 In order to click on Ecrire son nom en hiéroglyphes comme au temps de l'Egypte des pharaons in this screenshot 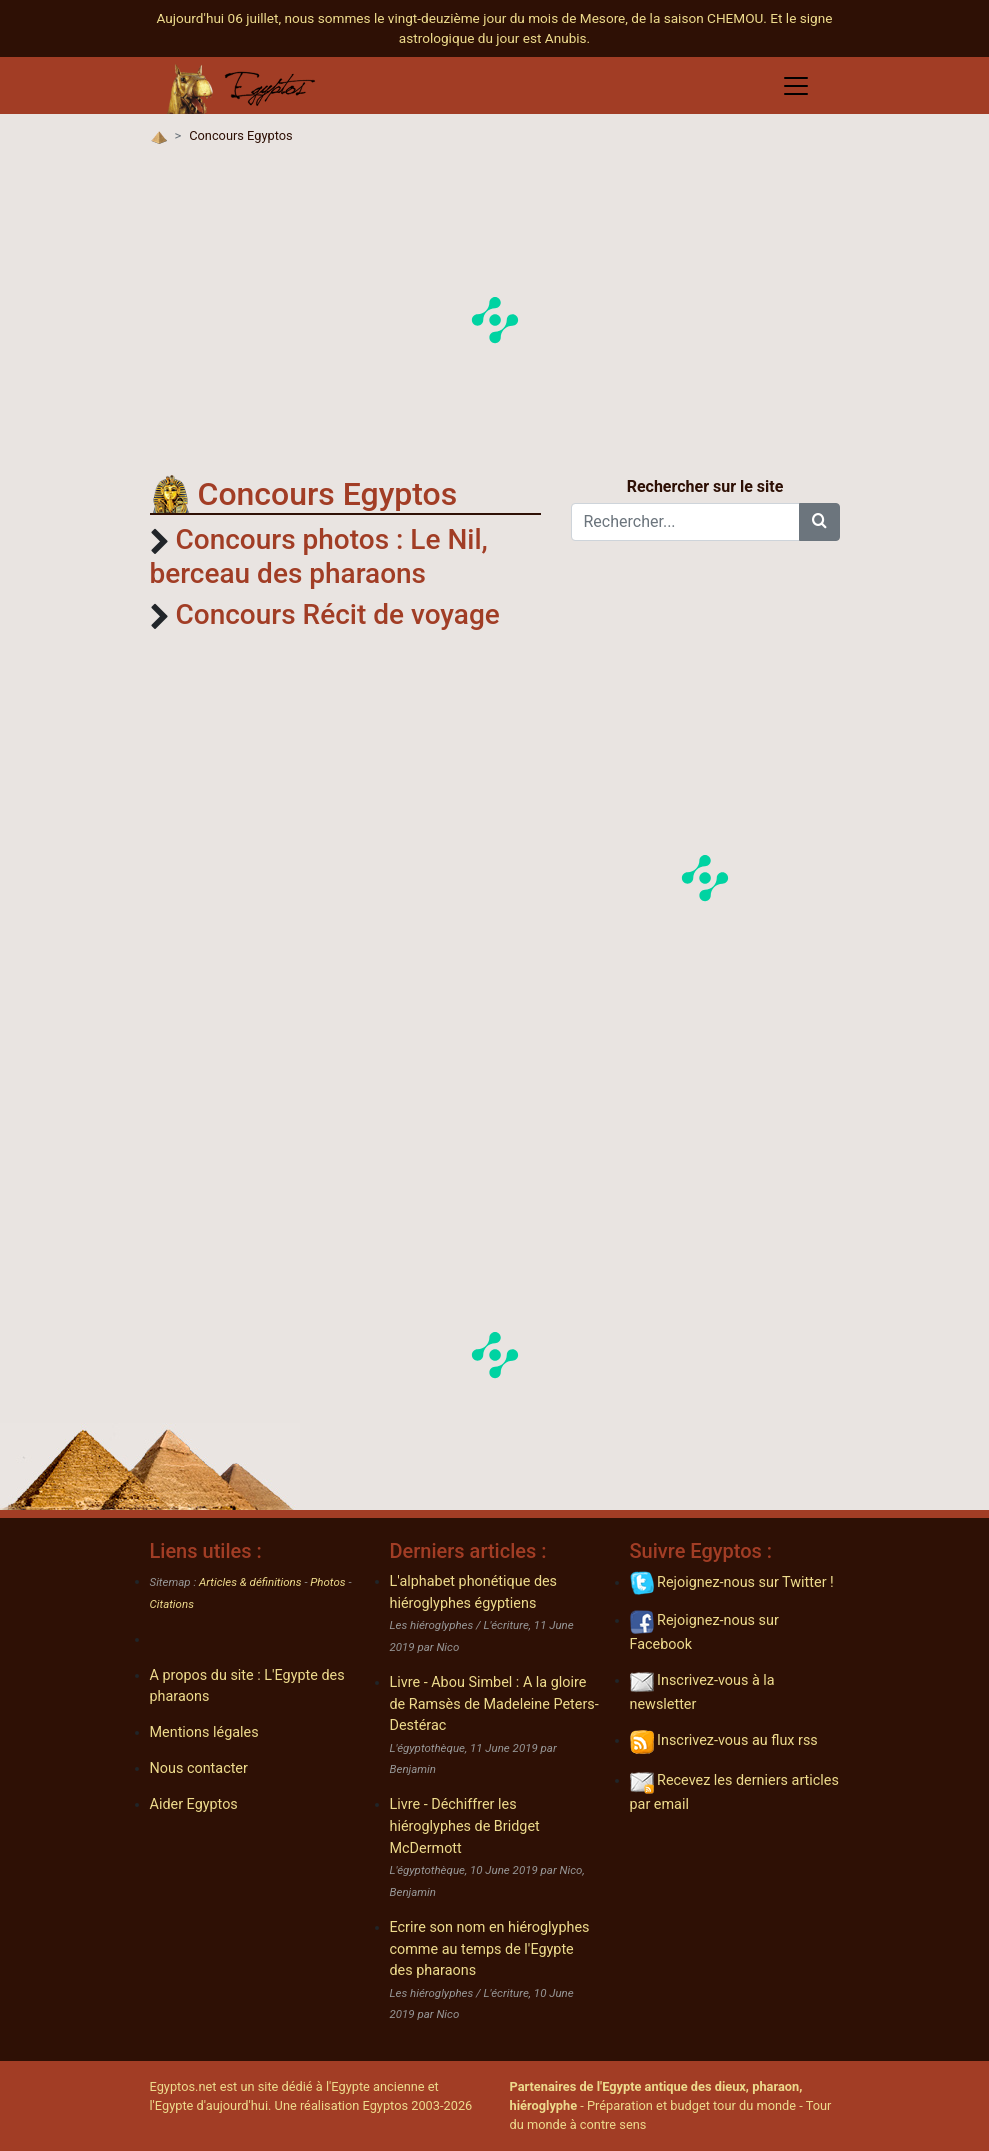, I will do `click(490, 1949)`.